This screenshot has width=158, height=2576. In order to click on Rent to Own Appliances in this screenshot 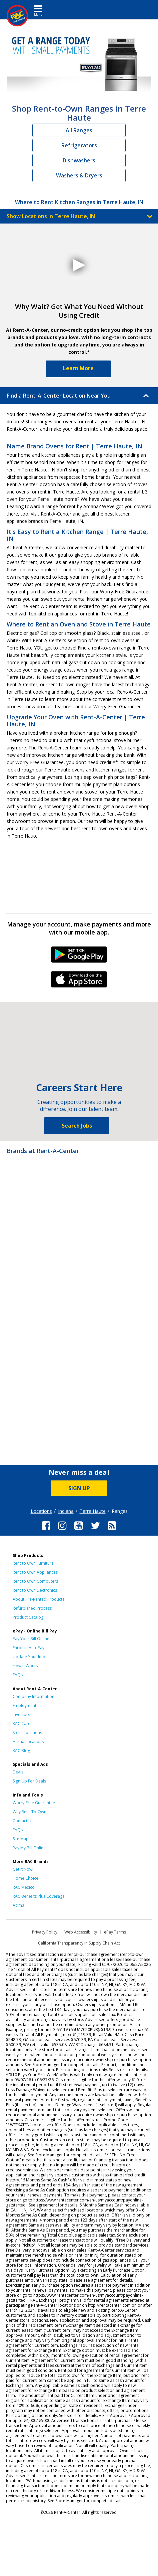, I will do `click(35, 1572)`.